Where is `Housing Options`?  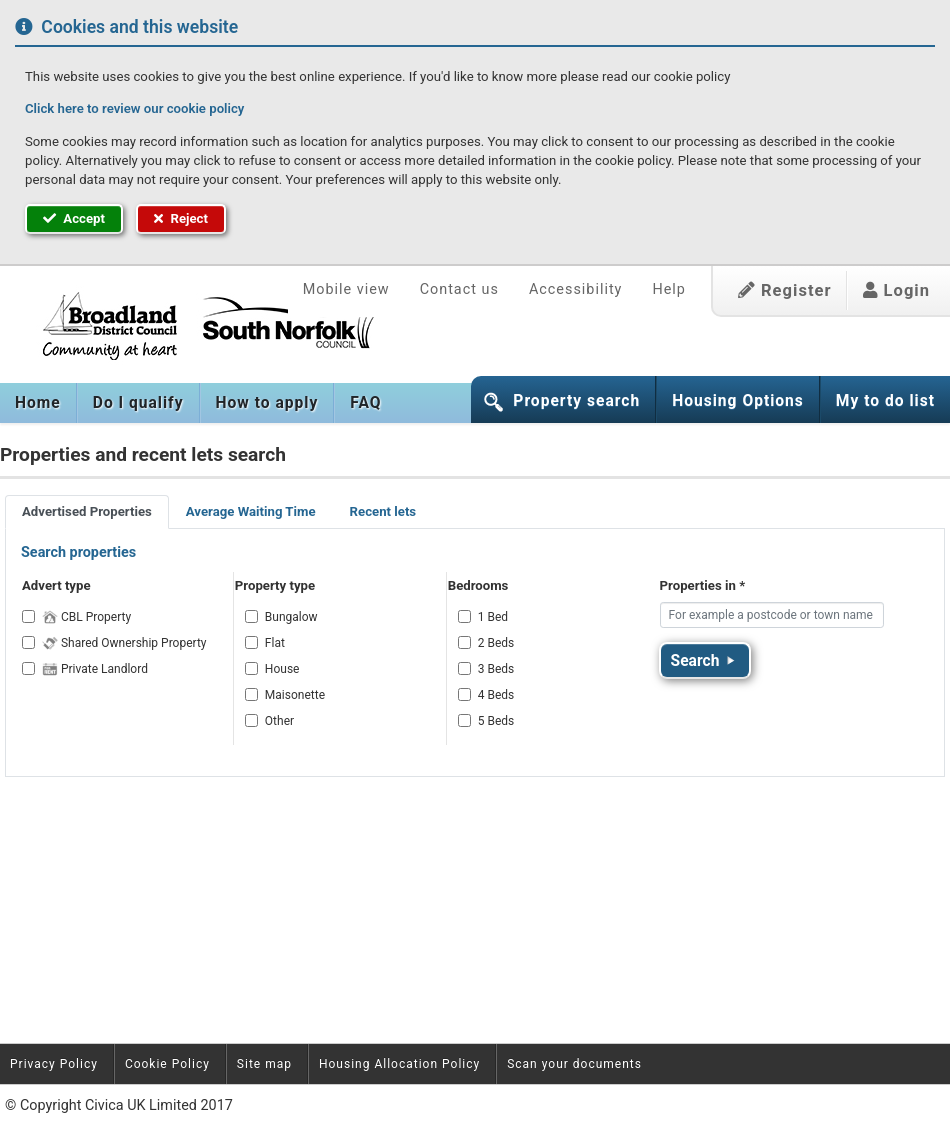
Housing Options is located at coordinates (738, 401).